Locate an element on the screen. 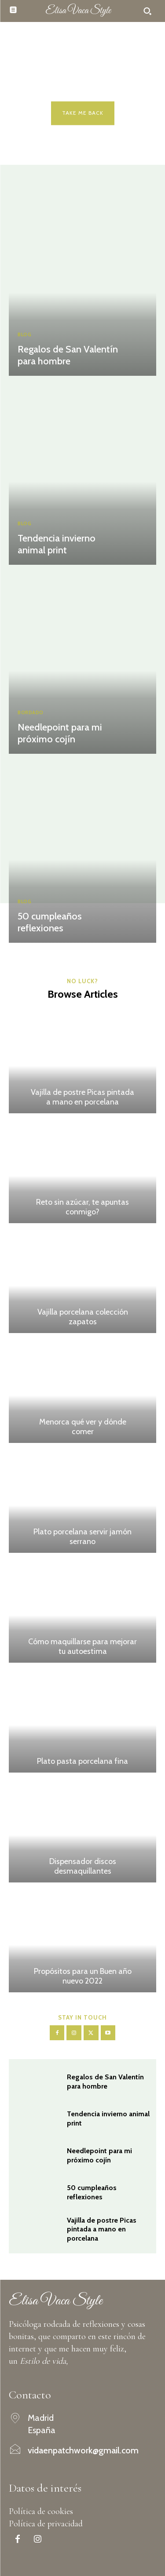 This screenshot has width=165, height=2576. Propósitos para un Buen año nuevo 2022 is located at coordinates (83, 1976).